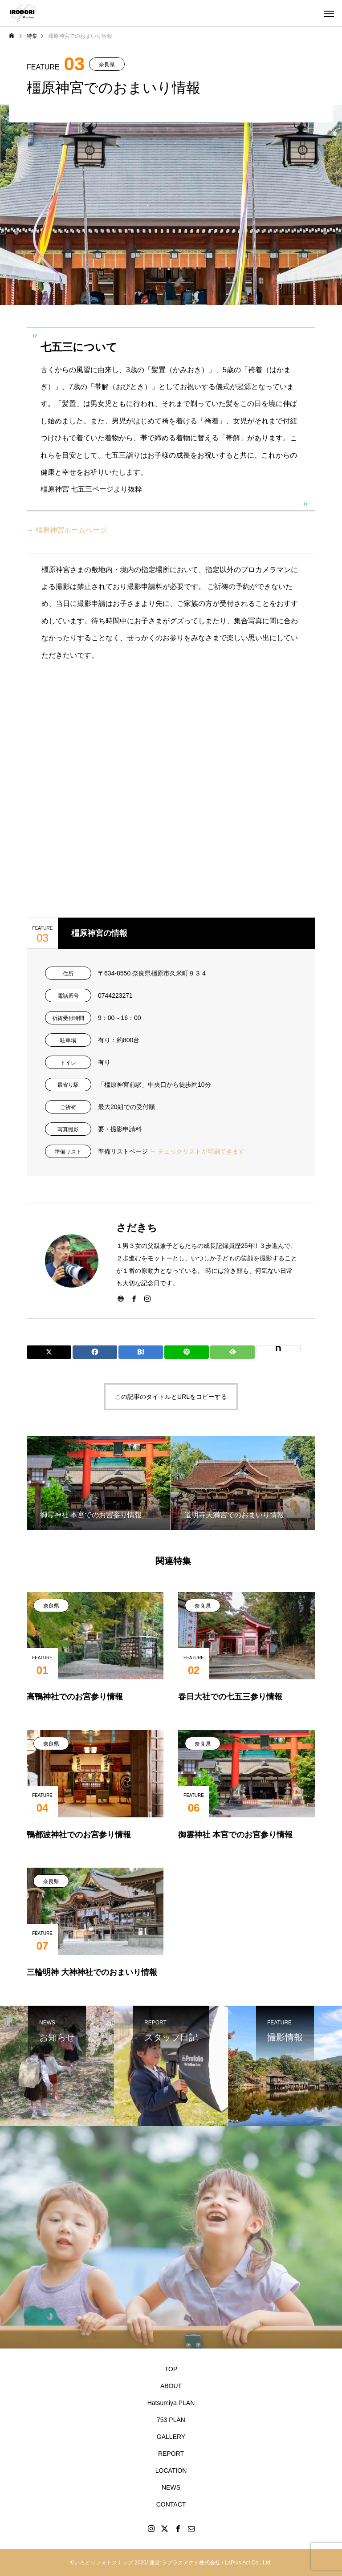 This screenshot has height=2576, width=342. What do you see at coordinates (171, 2504) in the screenshot?
I see `CONTACT` at bounding box center [171, 2504].